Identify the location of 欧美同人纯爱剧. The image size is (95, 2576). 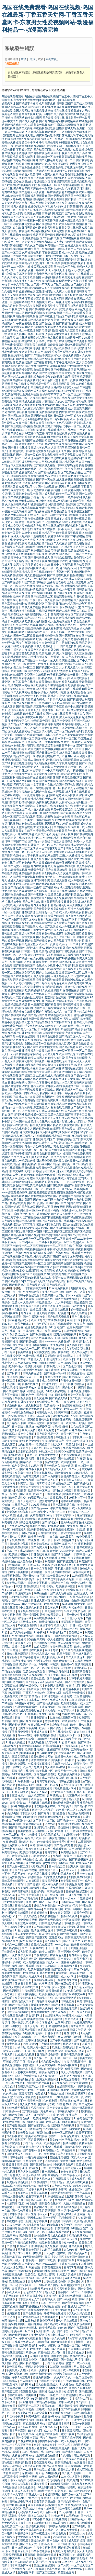
(55, 1685).